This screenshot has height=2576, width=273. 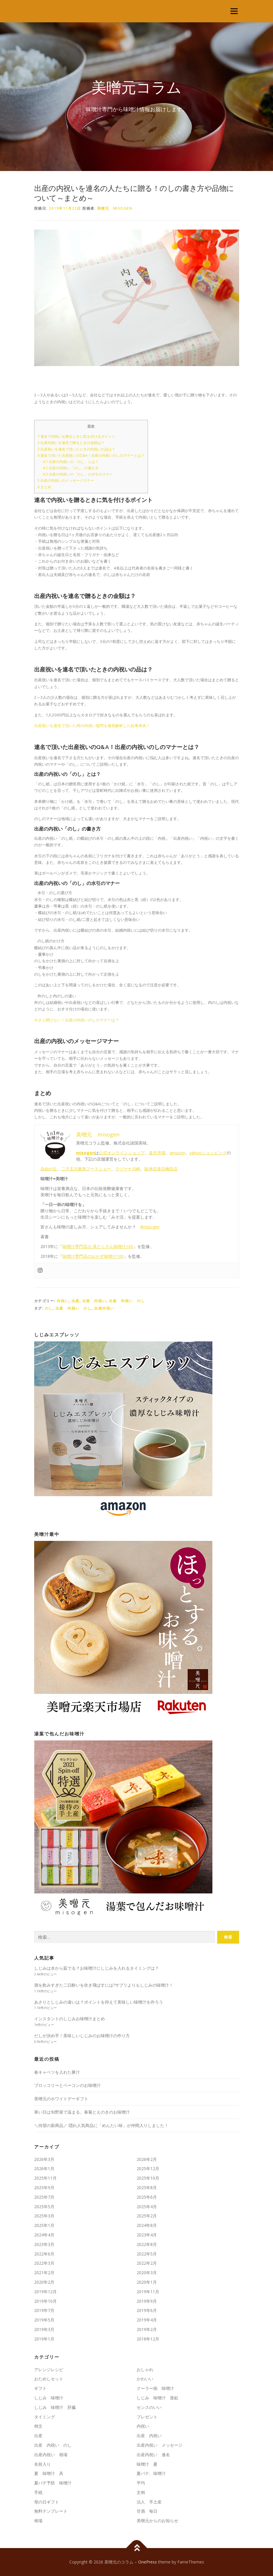 I want to click on 名前入り, so click(x=42, y=2464).